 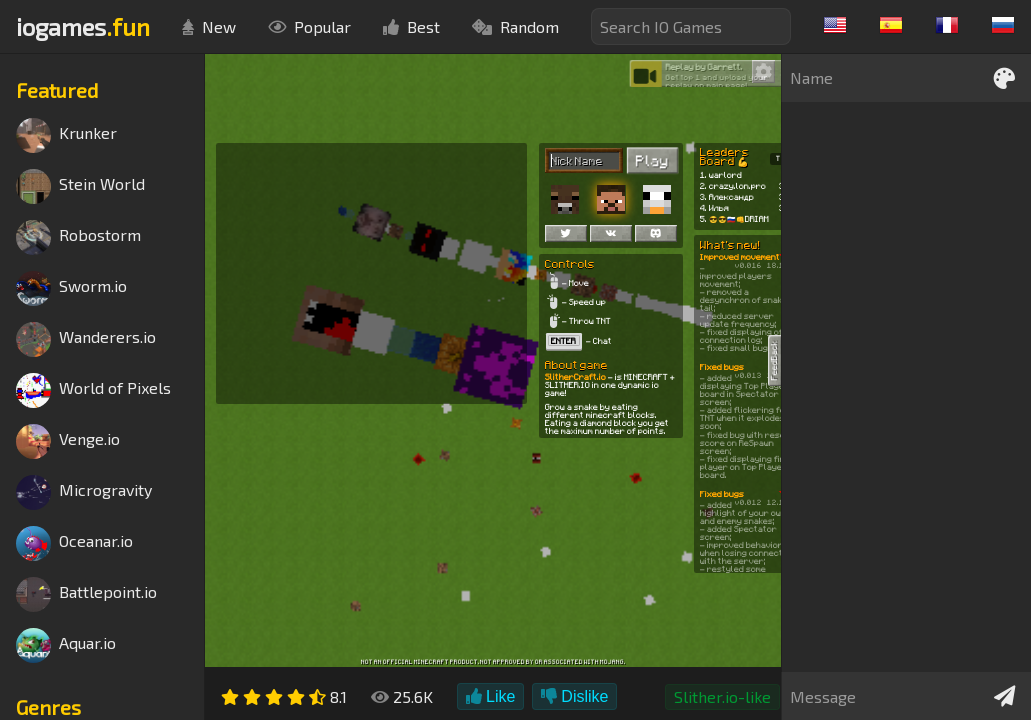 What do you see at coordinates (71, 288) in the screenshot?
I see `Sworm.io` at bounding box center [71, 288].